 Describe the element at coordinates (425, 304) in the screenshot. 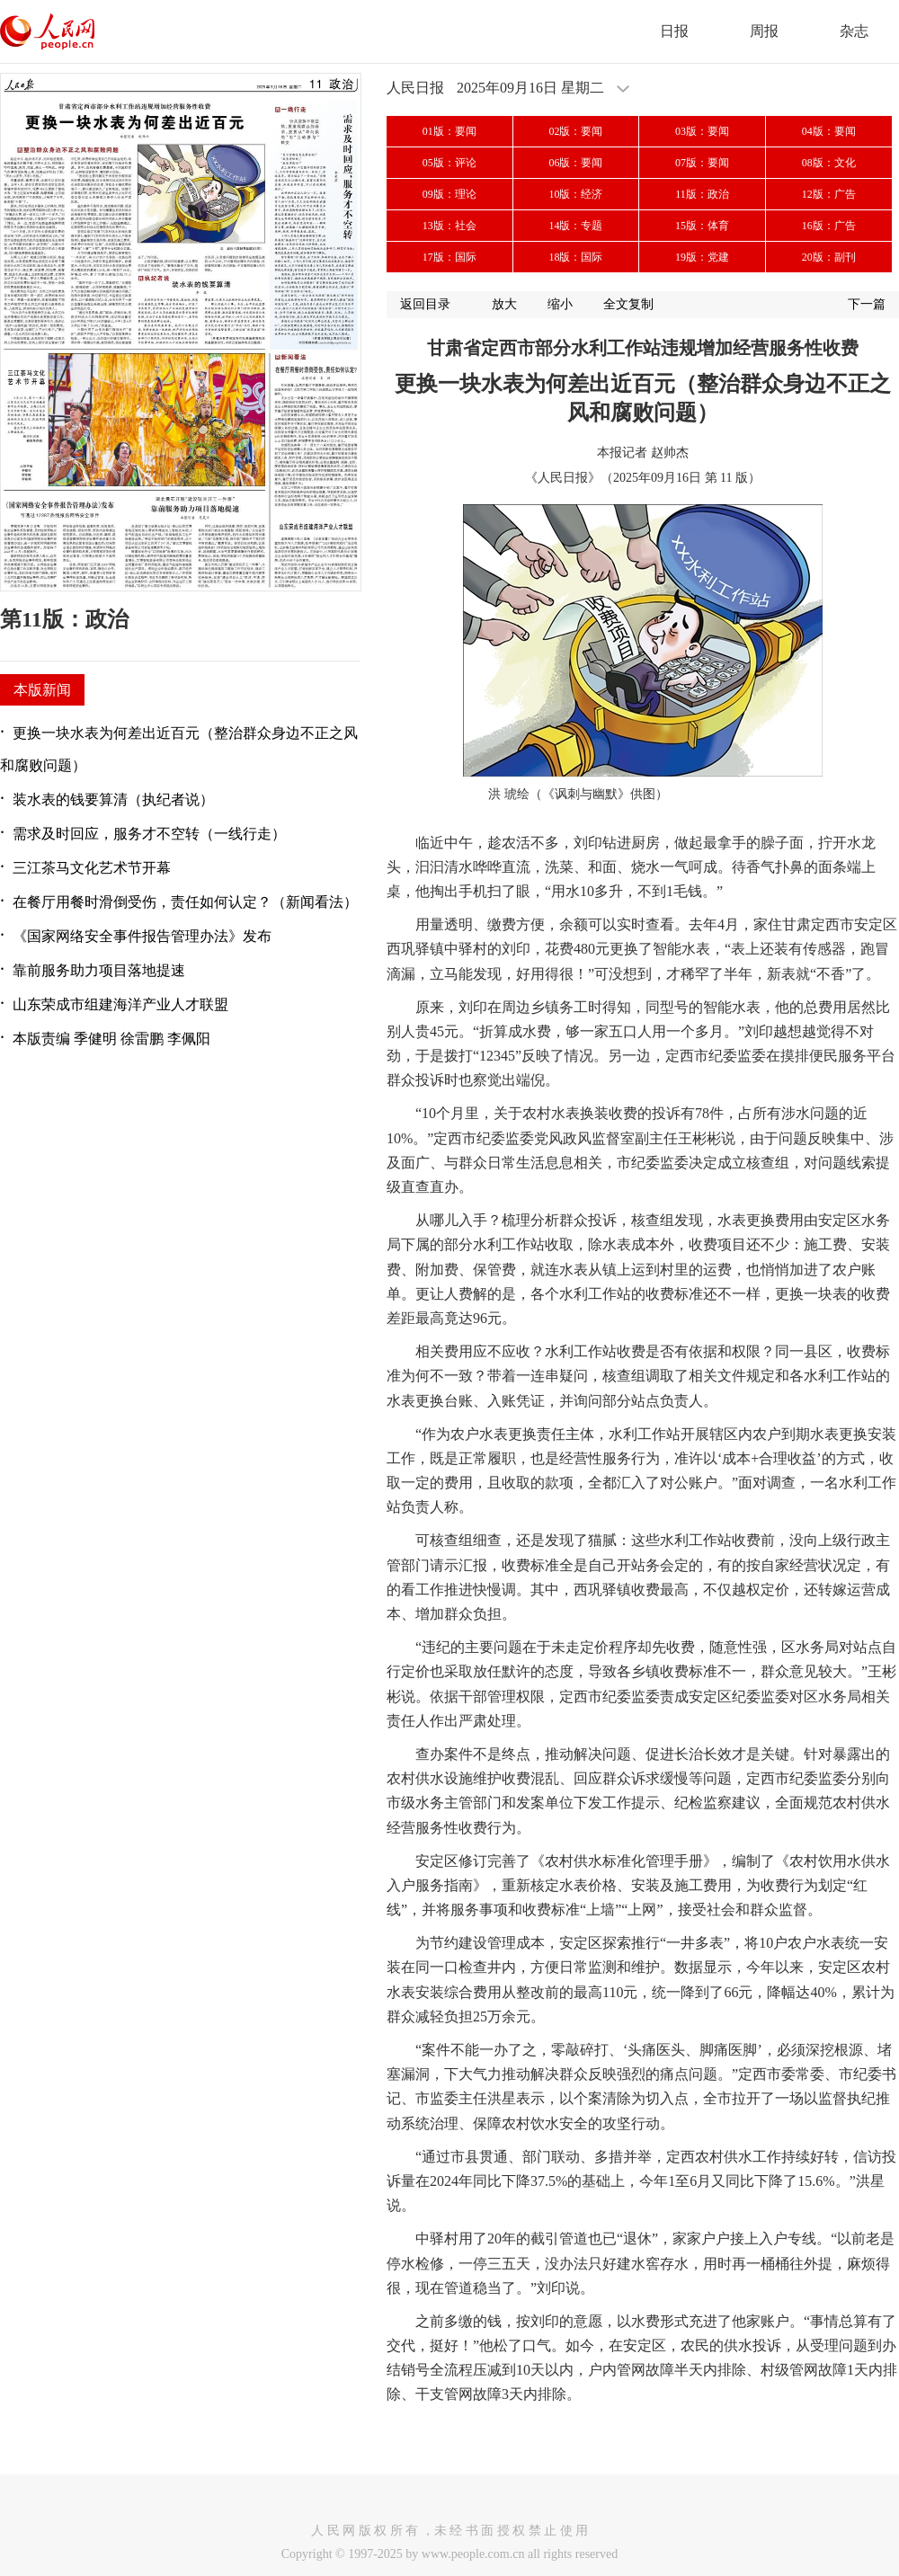

I see `返回目录` at that location.